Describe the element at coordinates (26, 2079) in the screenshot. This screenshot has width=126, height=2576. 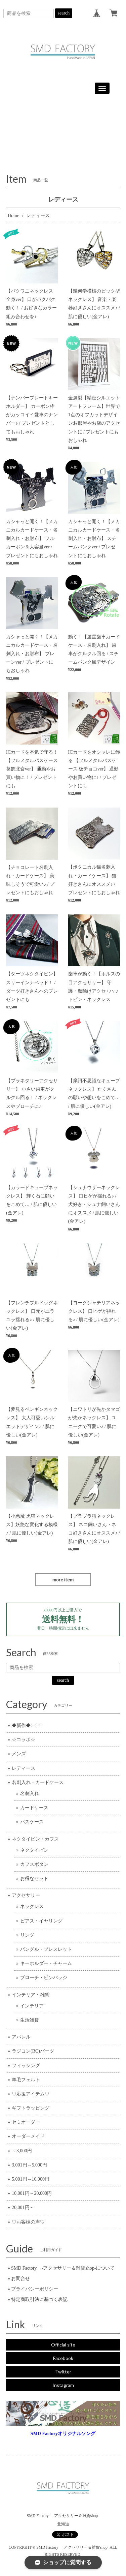
I see `羊毛フェルト` at that location.